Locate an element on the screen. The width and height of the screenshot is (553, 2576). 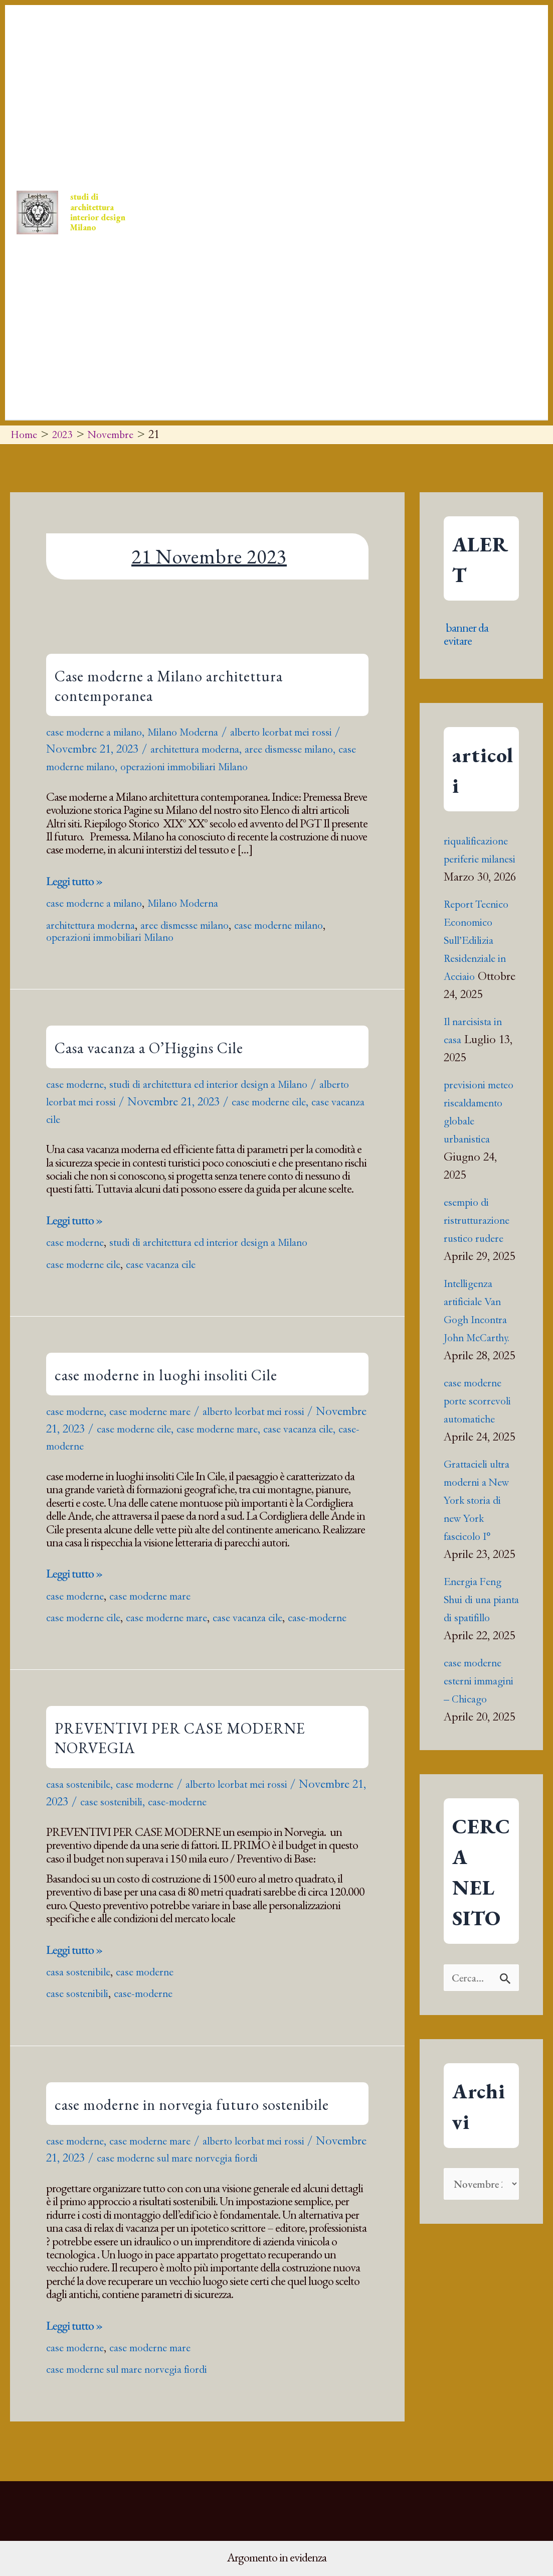
Grattacieli ultra moderni a New York storia di new York fascicolo I° is located at coordinates (480, 1554).